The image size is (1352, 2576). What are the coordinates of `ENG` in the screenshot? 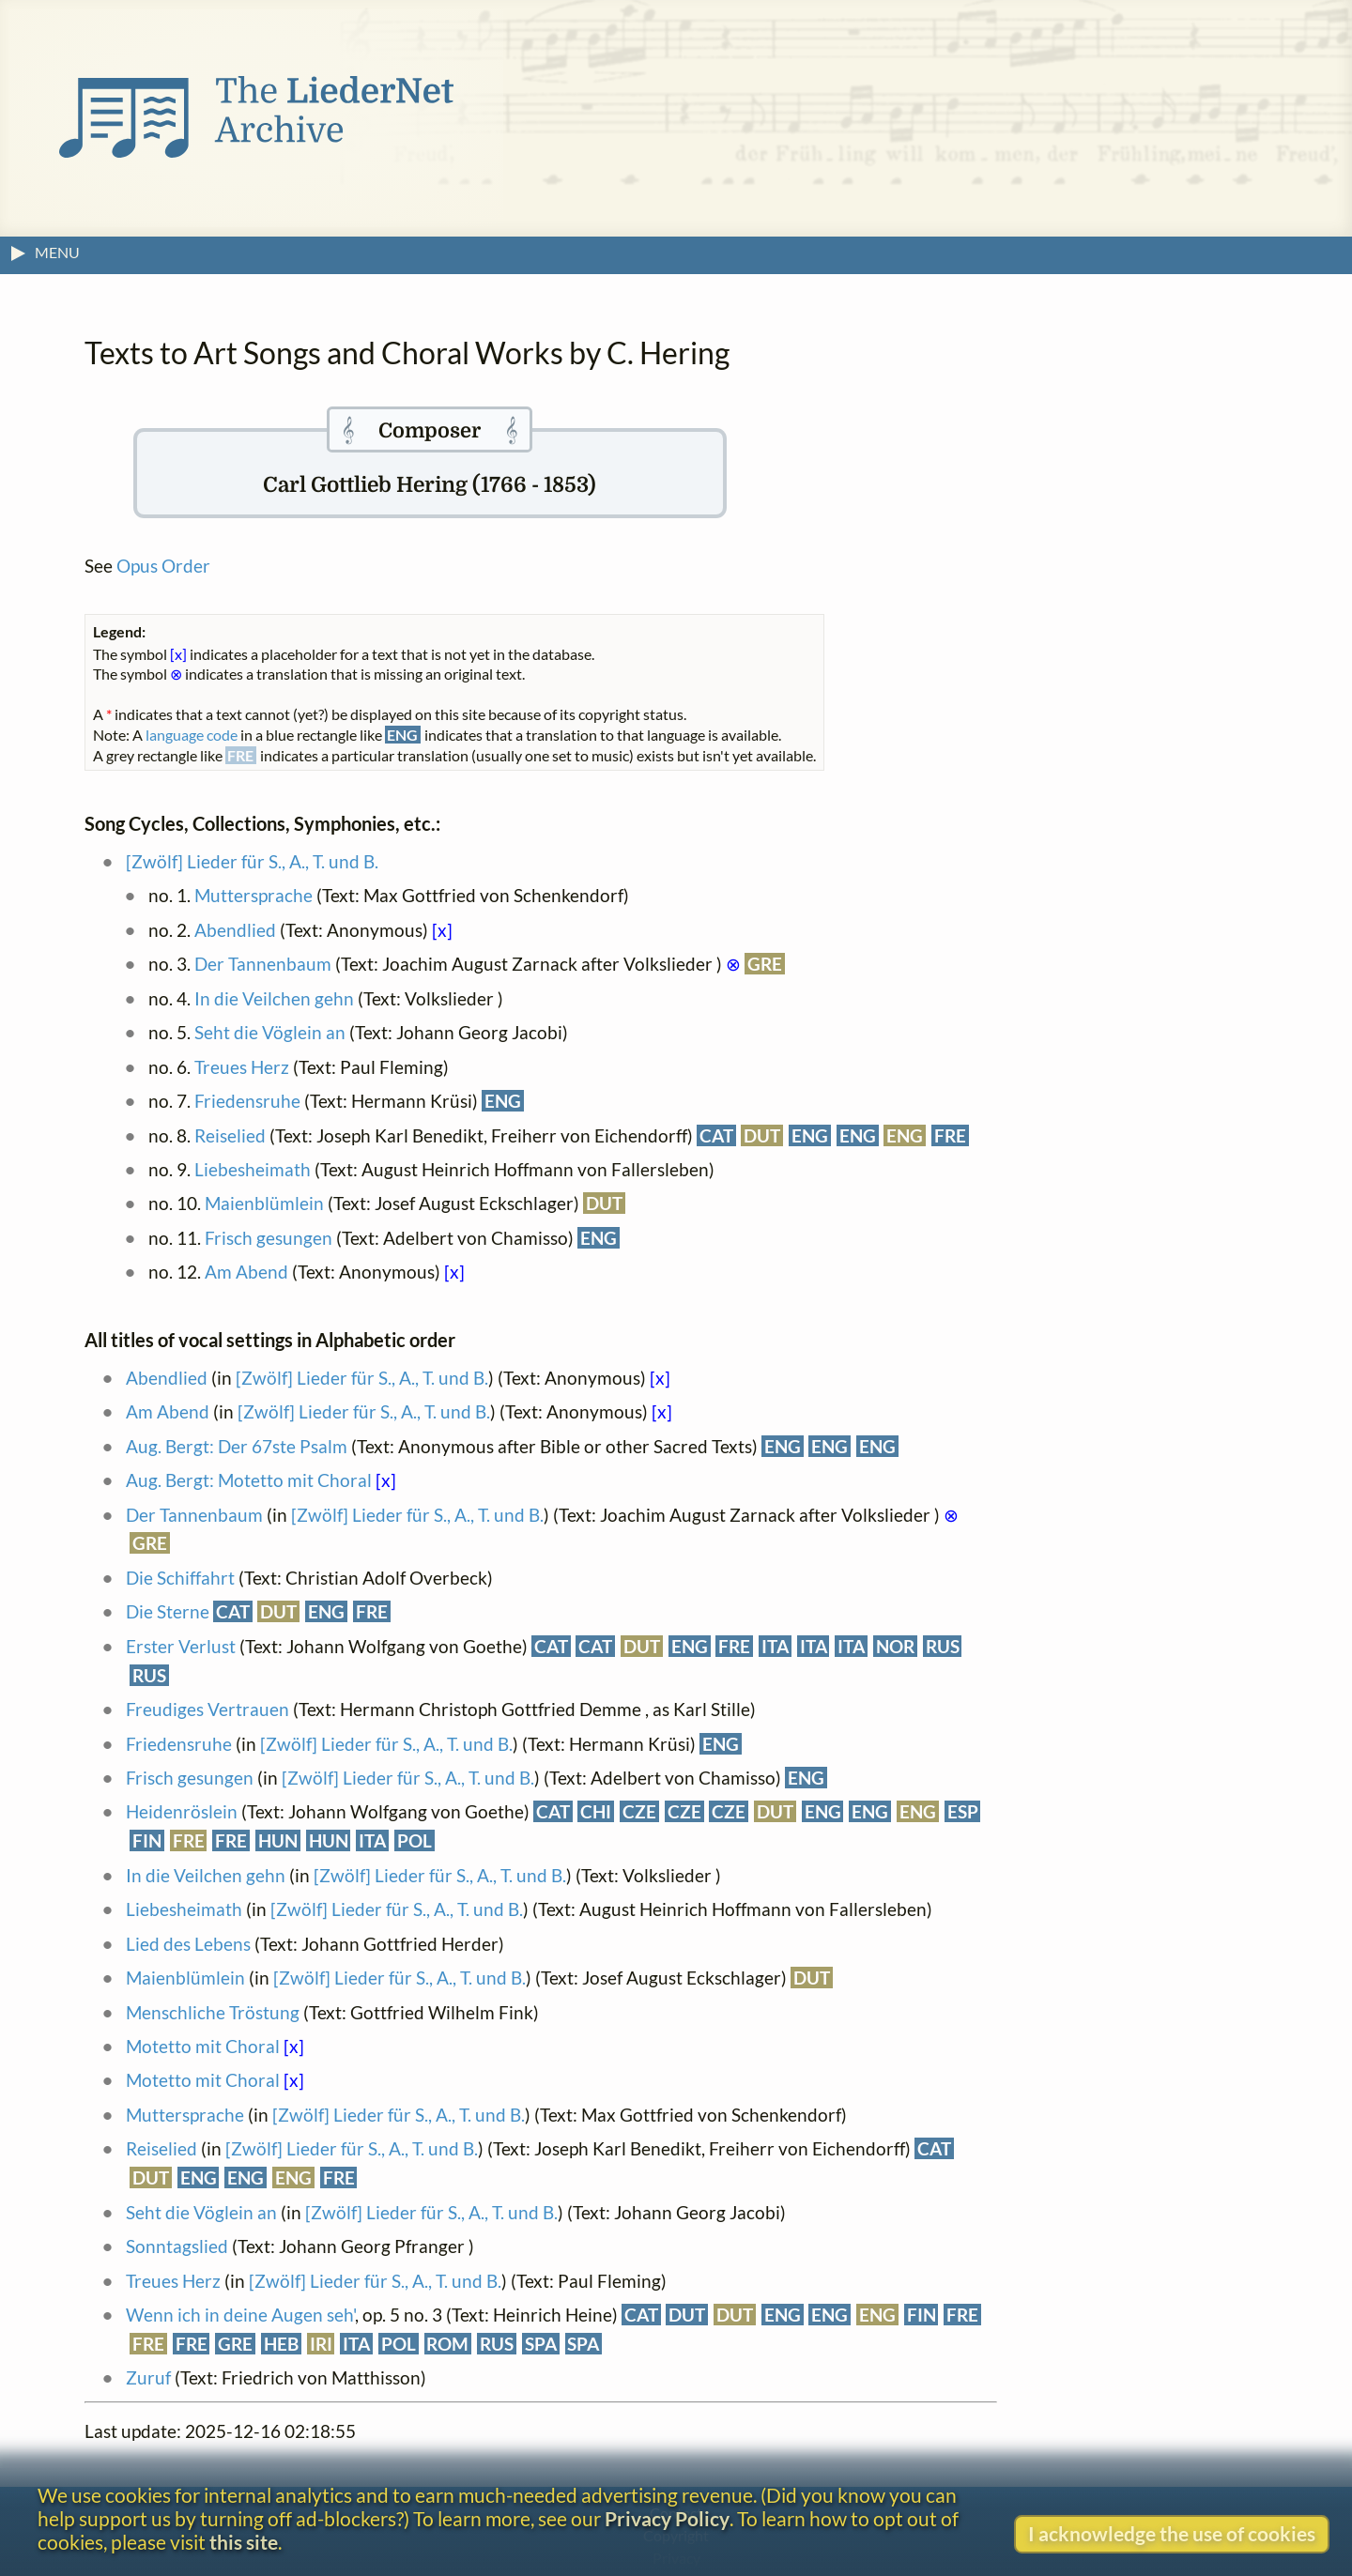 It's located at (502, 1101).